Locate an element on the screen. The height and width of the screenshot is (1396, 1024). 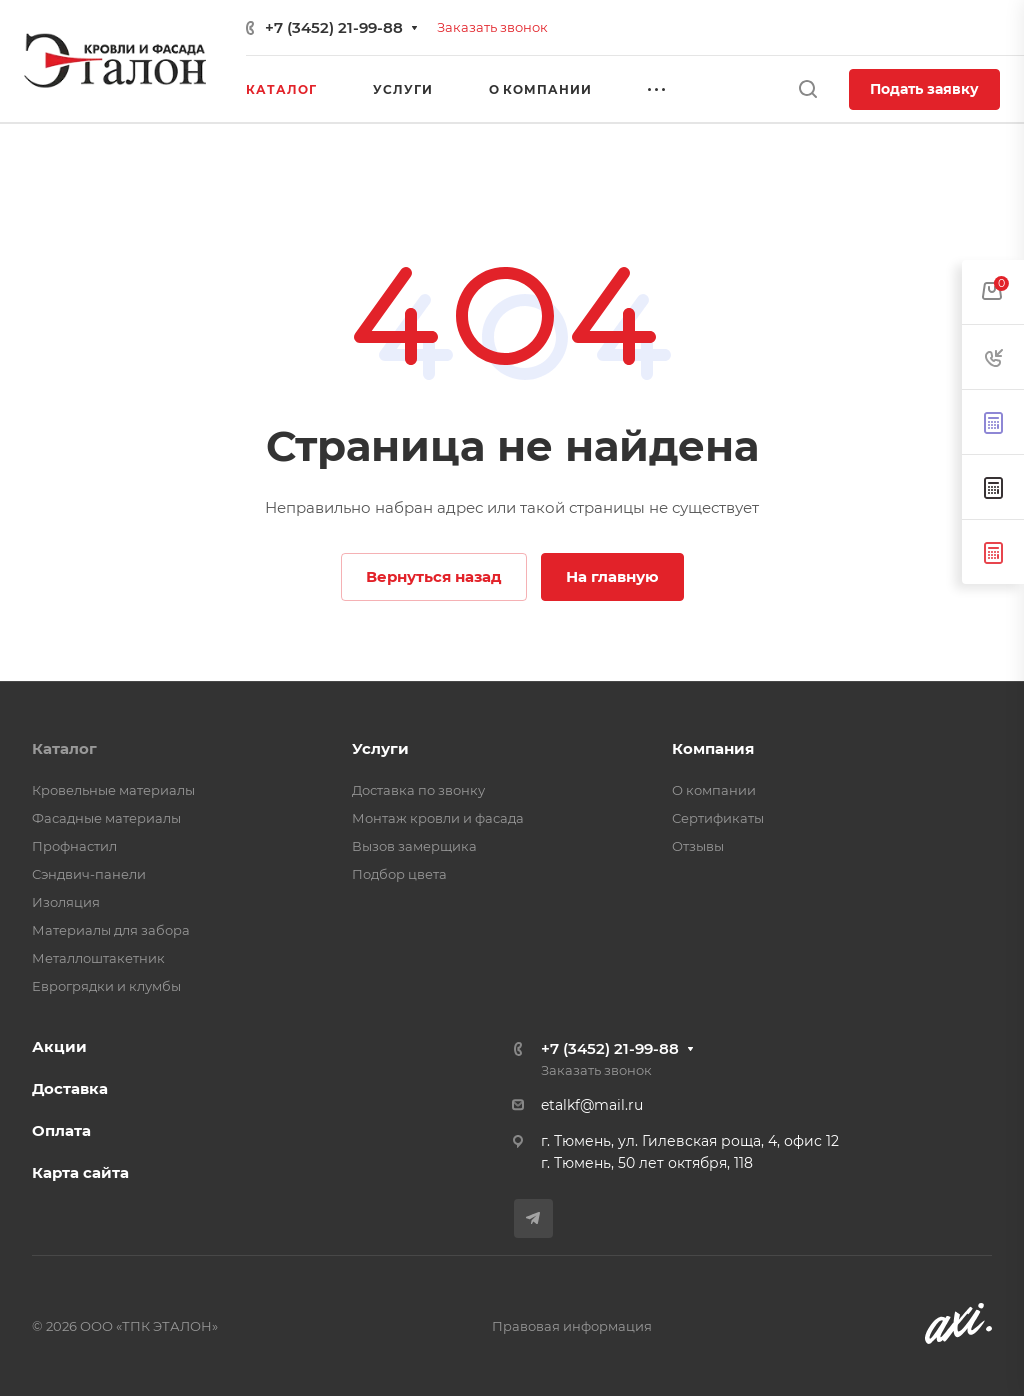
Доставка по звонку is located at coordinates (418, 790).